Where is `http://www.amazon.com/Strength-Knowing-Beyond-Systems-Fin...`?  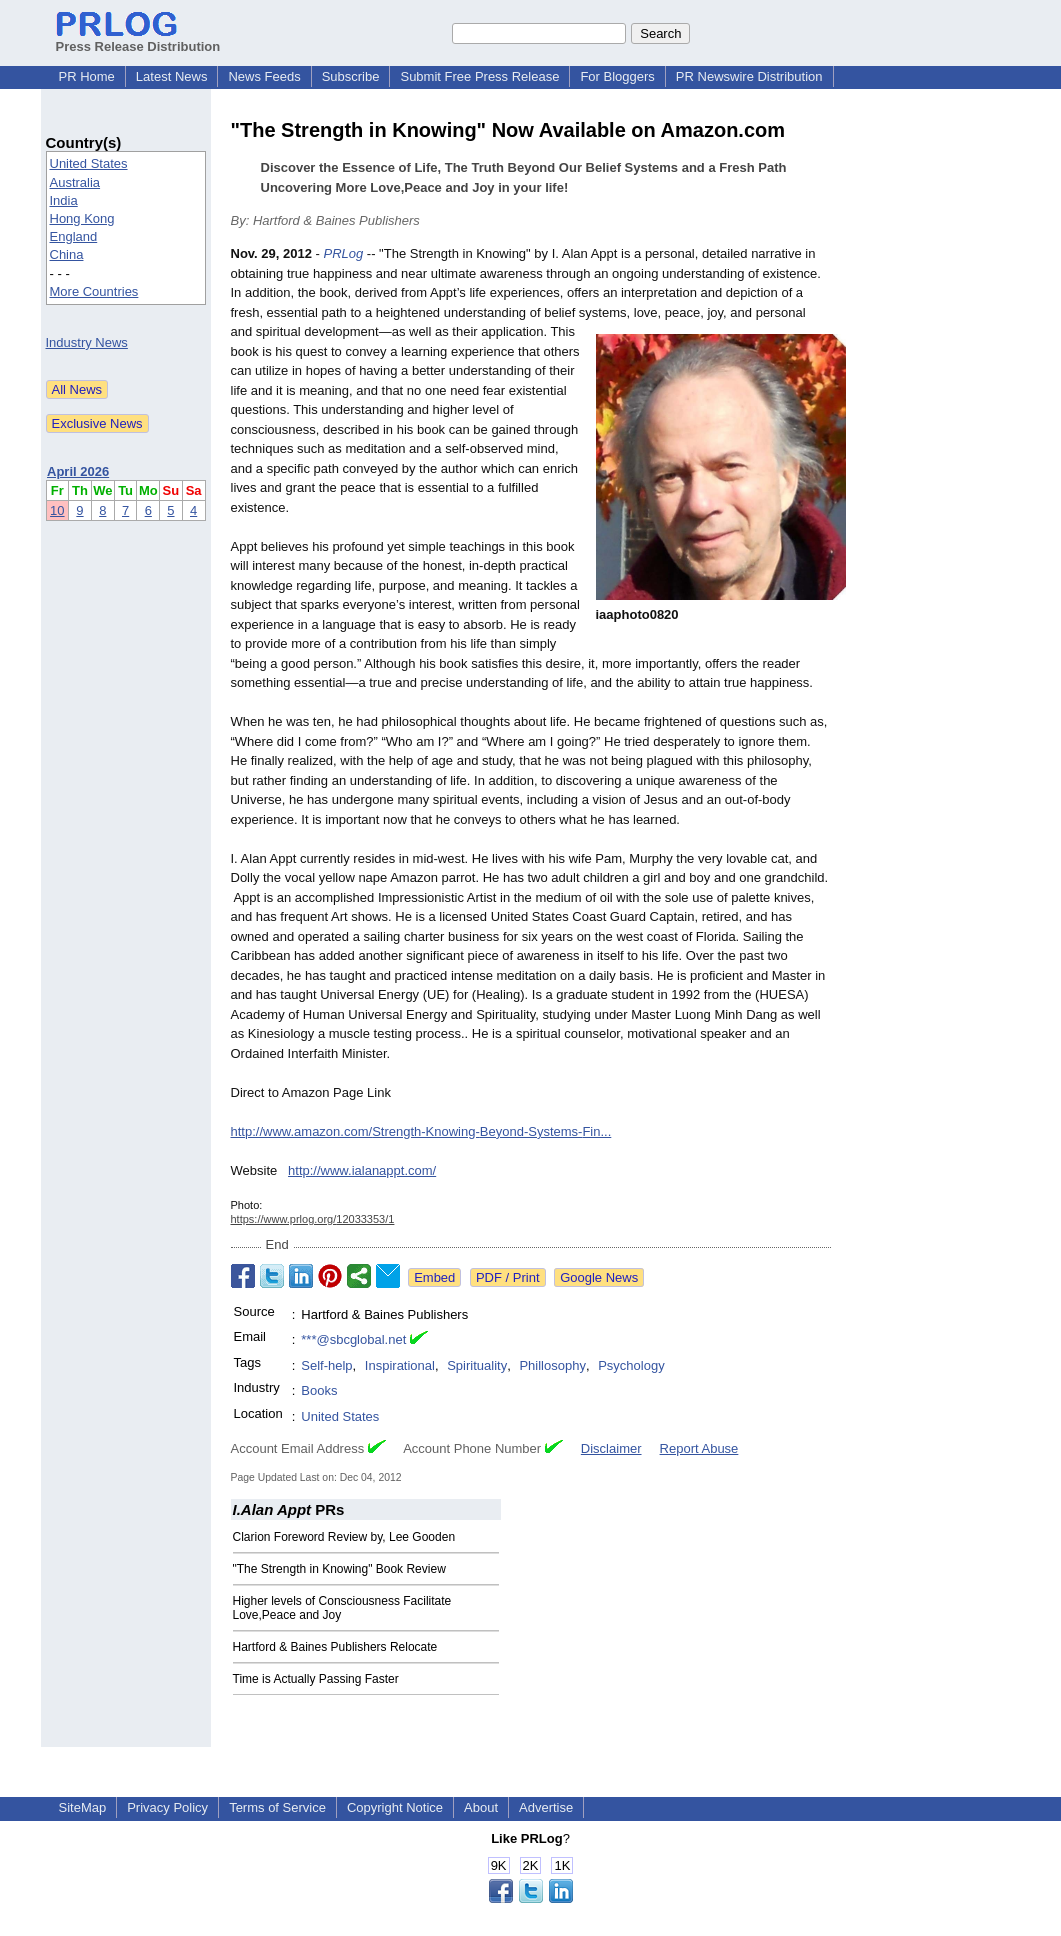 http://www.amazon.com/Strength-Knowing-Beyond-Systems-Fin... is located at coordinates (421, 1131).